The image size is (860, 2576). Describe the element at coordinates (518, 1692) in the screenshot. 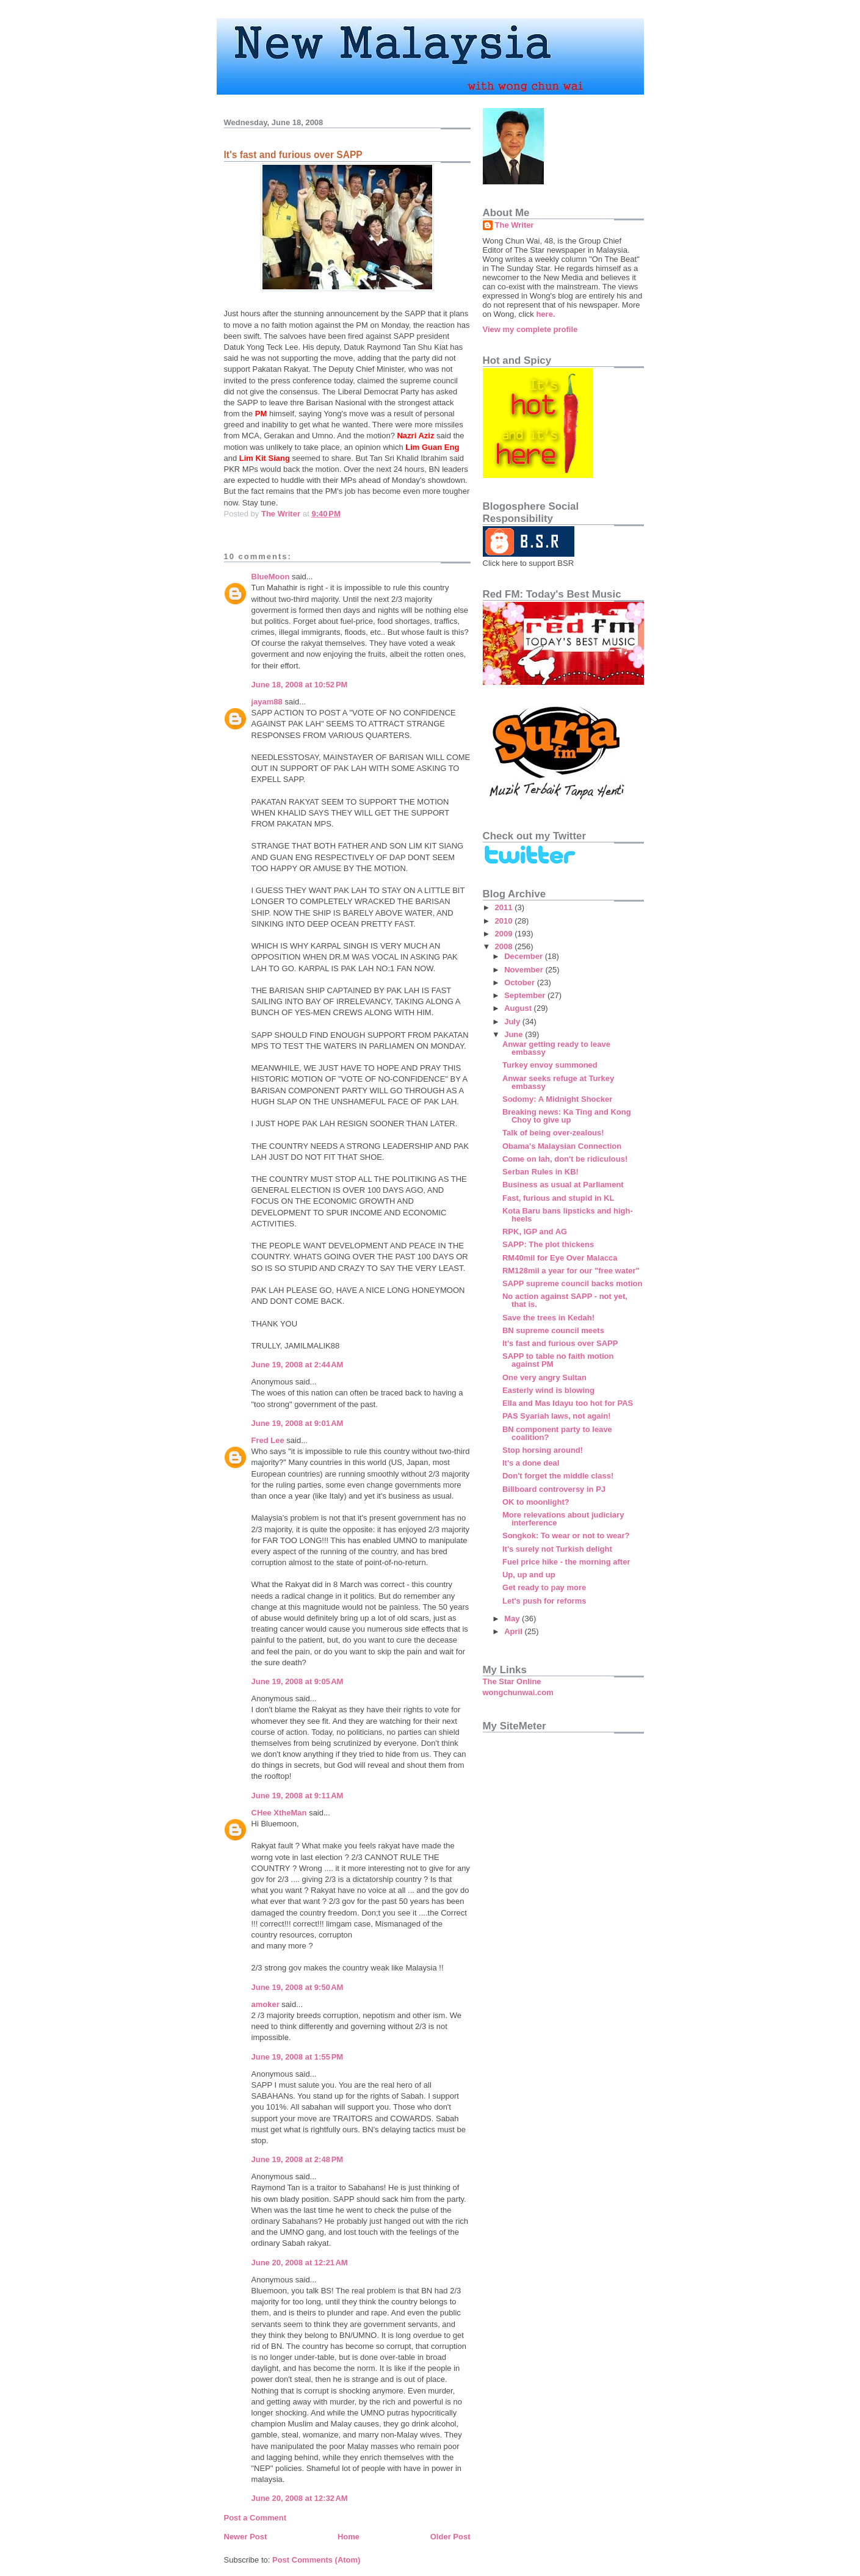

I see `wongchunwai.com` at that location.